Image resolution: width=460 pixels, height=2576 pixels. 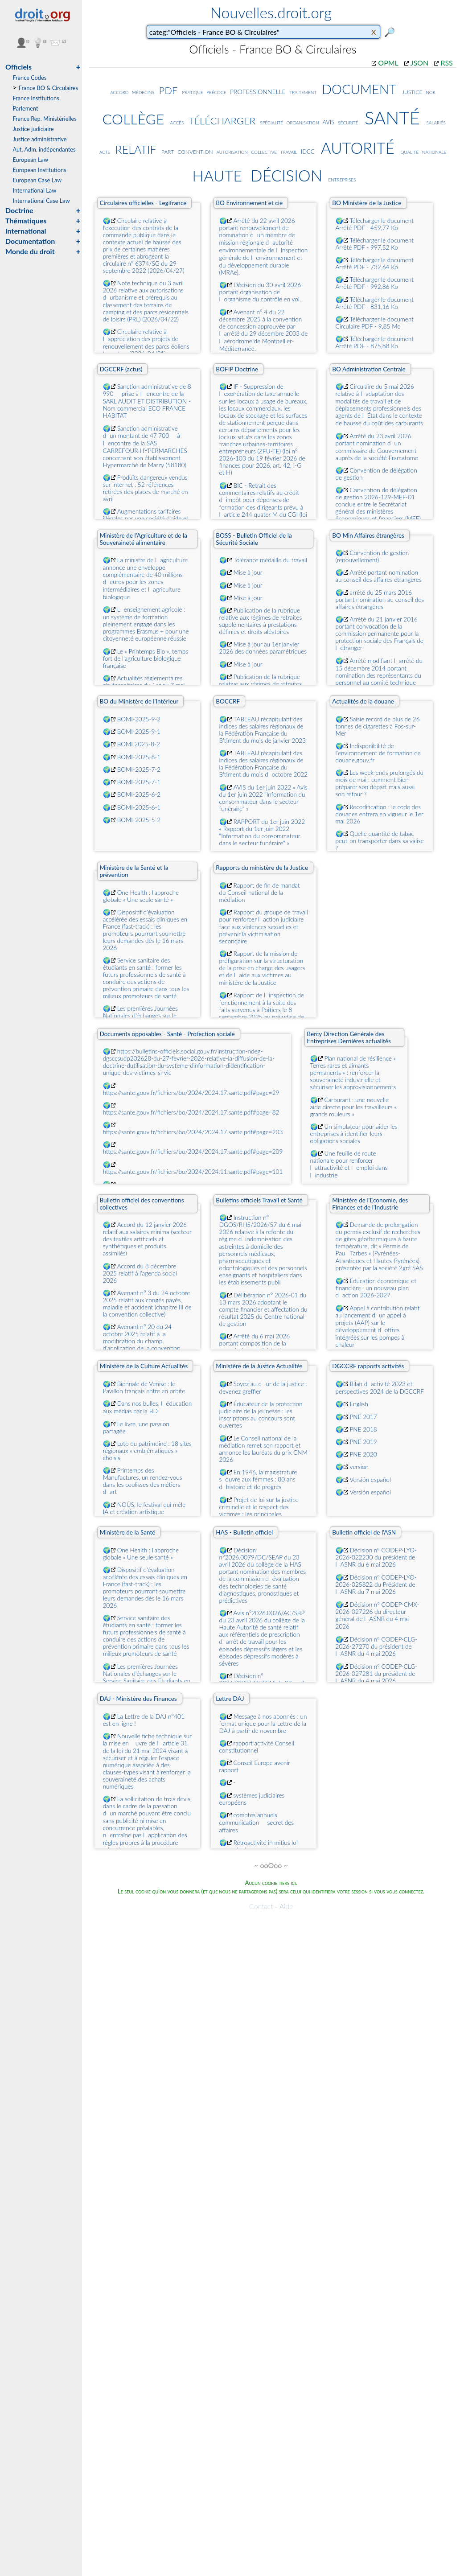 I want to click on Télécharger le document Arrêté PDF - 997,52 Ko, so click(x=375, y=244).